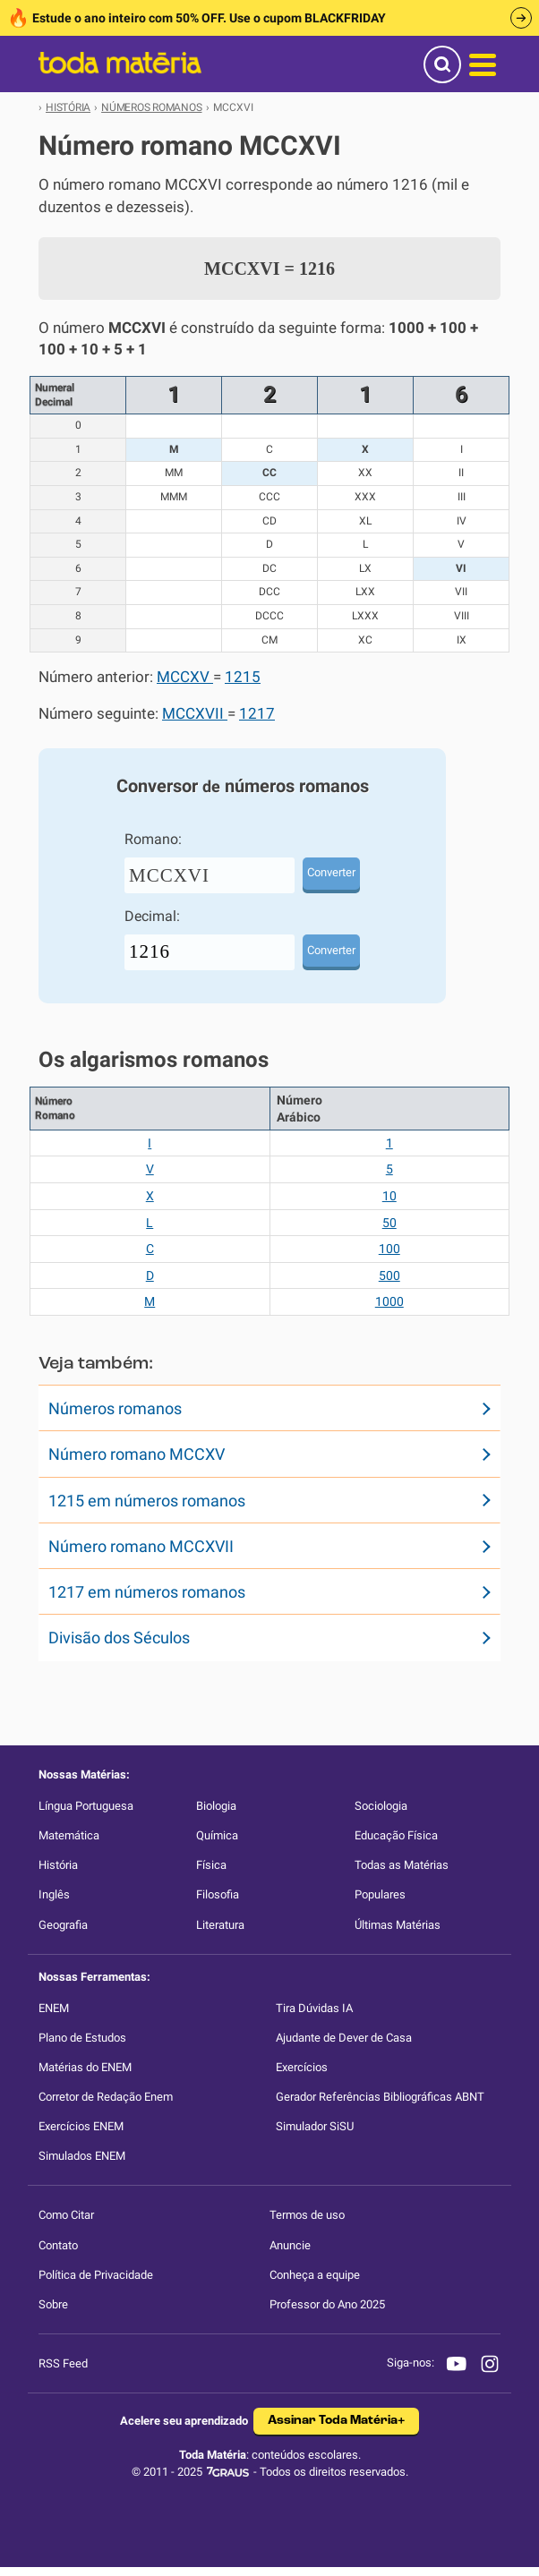  What do you see at coordinates (194, 713) in the screenshot?
I see `MCCXVII` at bounding box center [194, 713].